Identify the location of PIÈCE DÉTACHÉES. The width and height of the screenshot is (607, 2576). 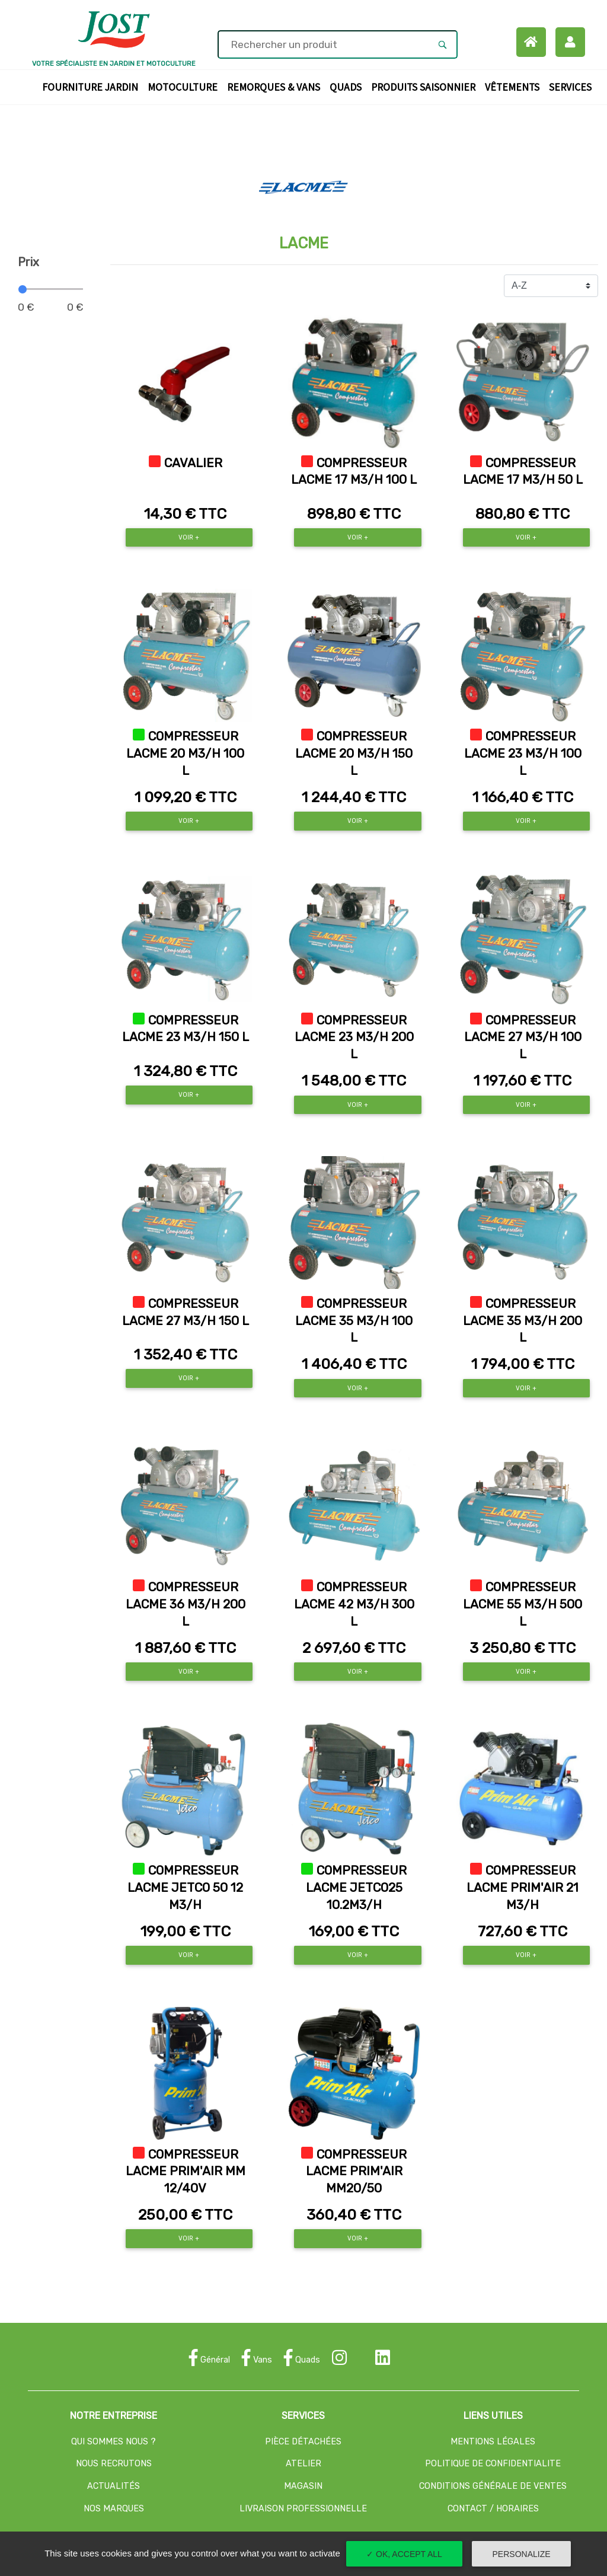
(303, 2442).